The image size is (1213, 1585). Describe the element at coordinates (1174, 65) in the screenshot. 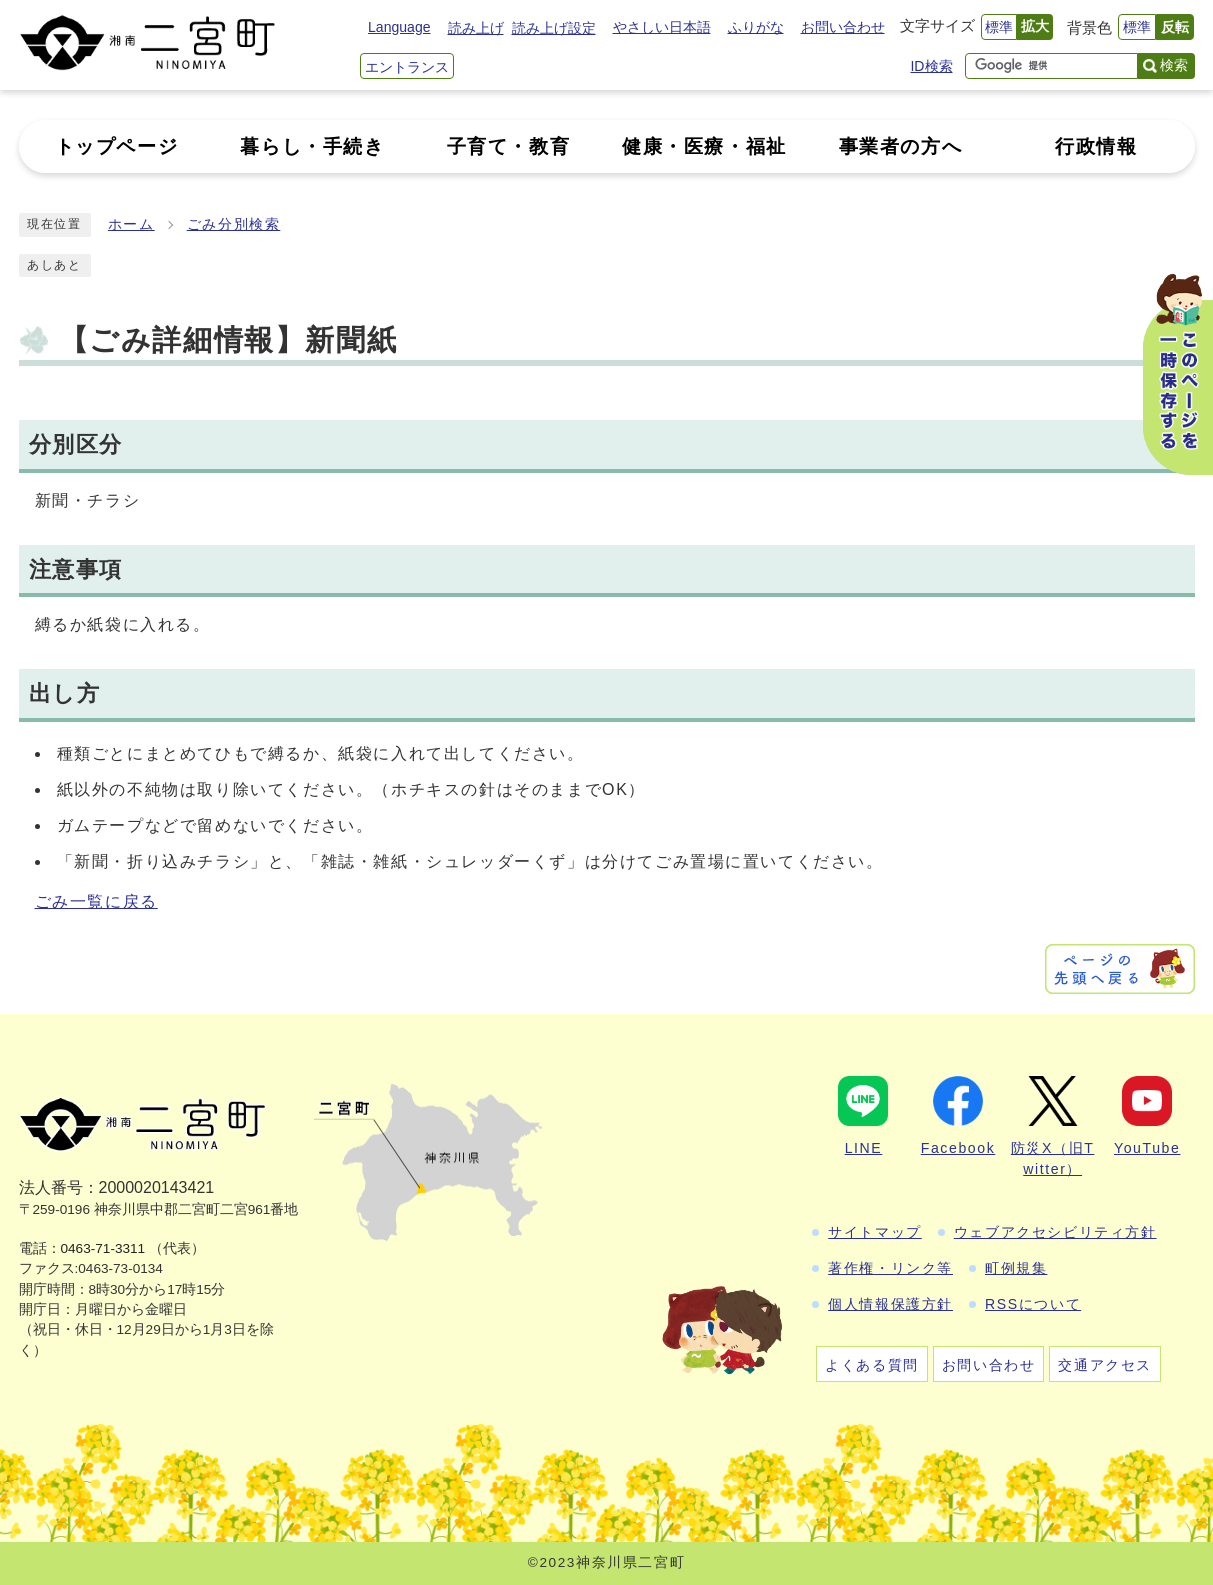

I see `検索` at that location.